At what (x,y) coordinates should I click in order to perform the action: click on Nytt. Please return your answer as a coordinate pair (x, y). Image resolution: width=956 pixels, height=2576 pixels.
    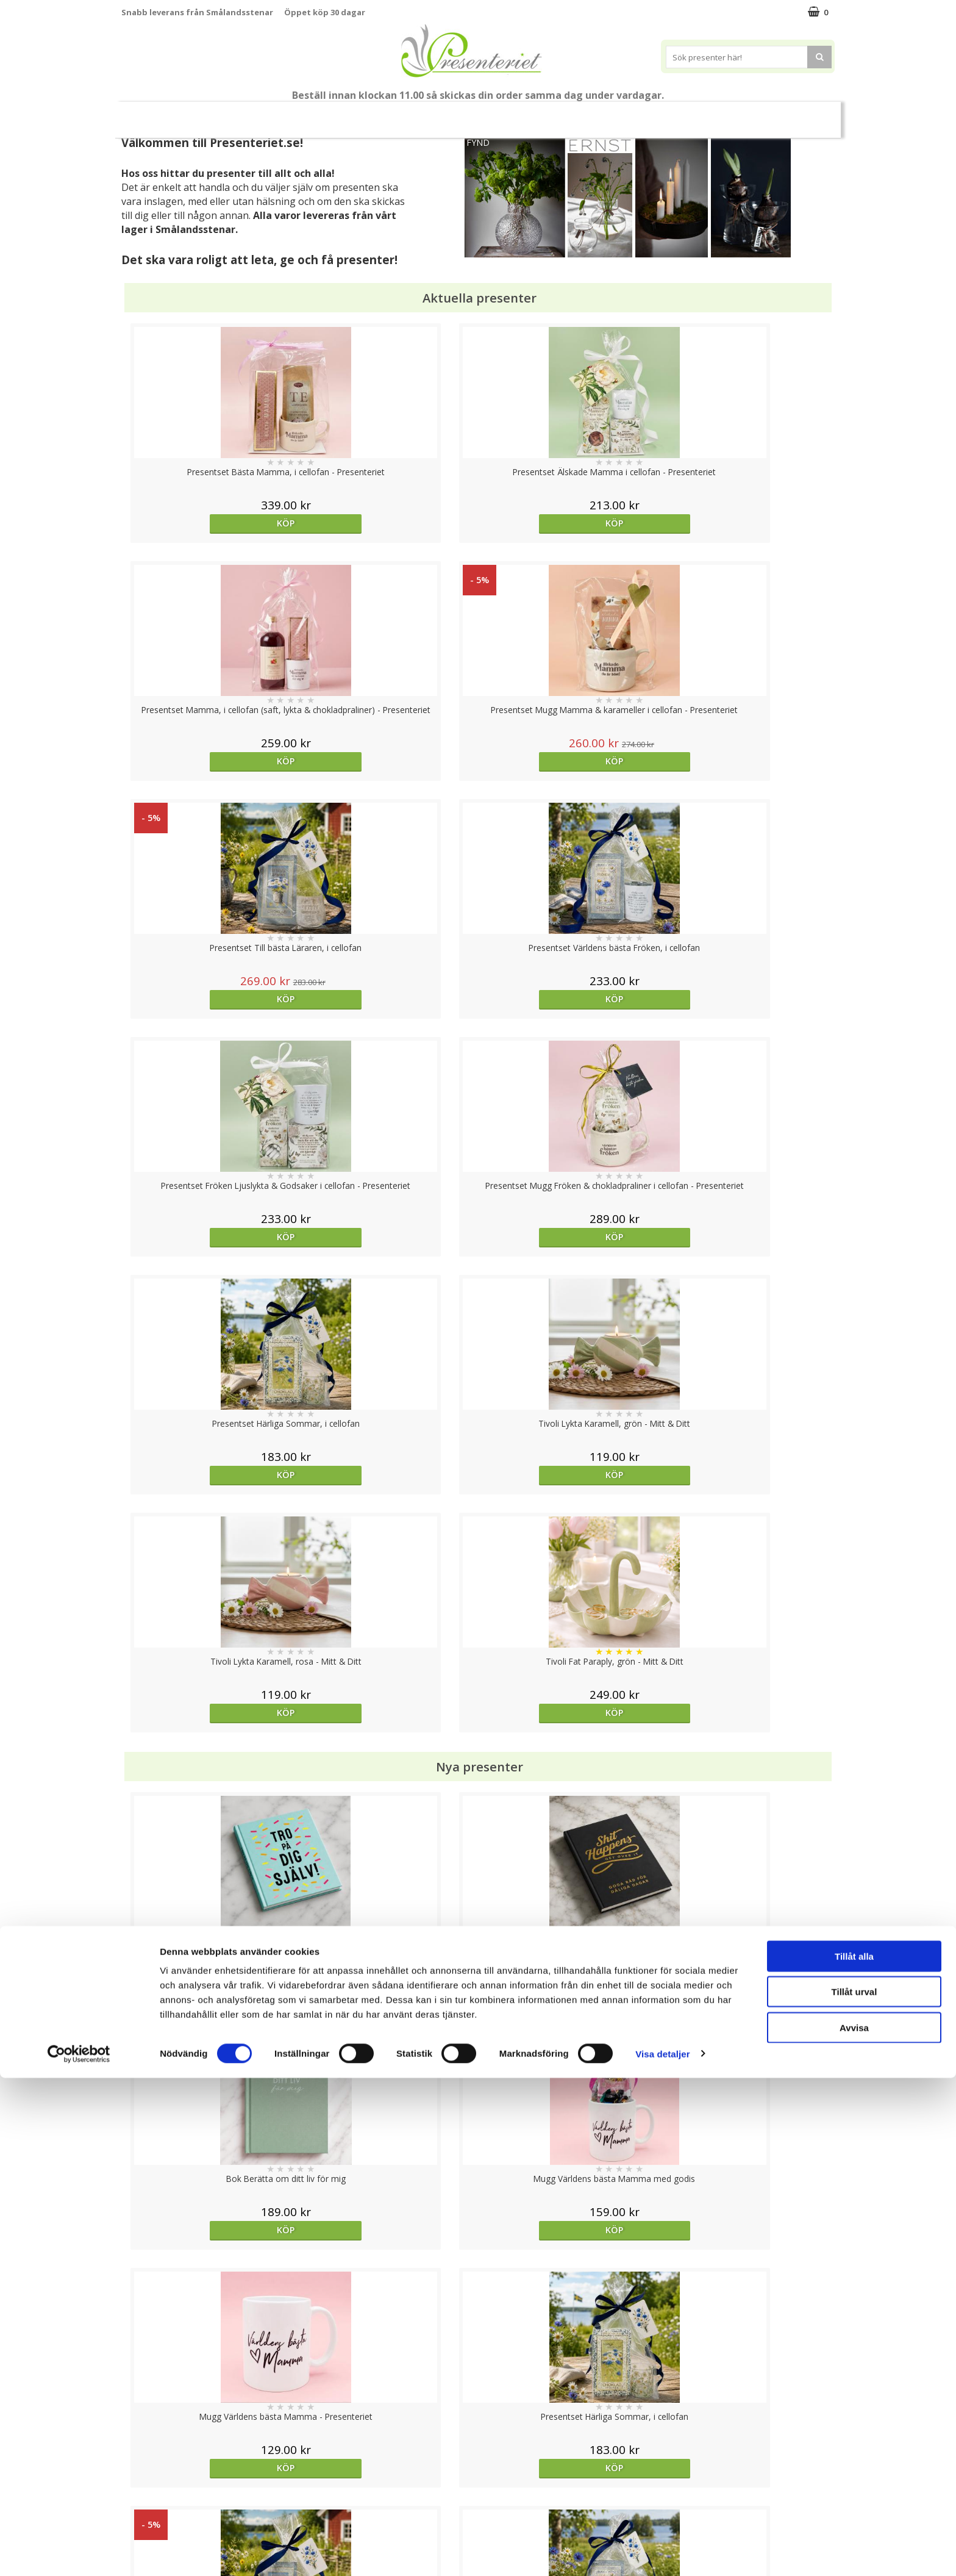
    Looking at the image, I should click on (145, 115).